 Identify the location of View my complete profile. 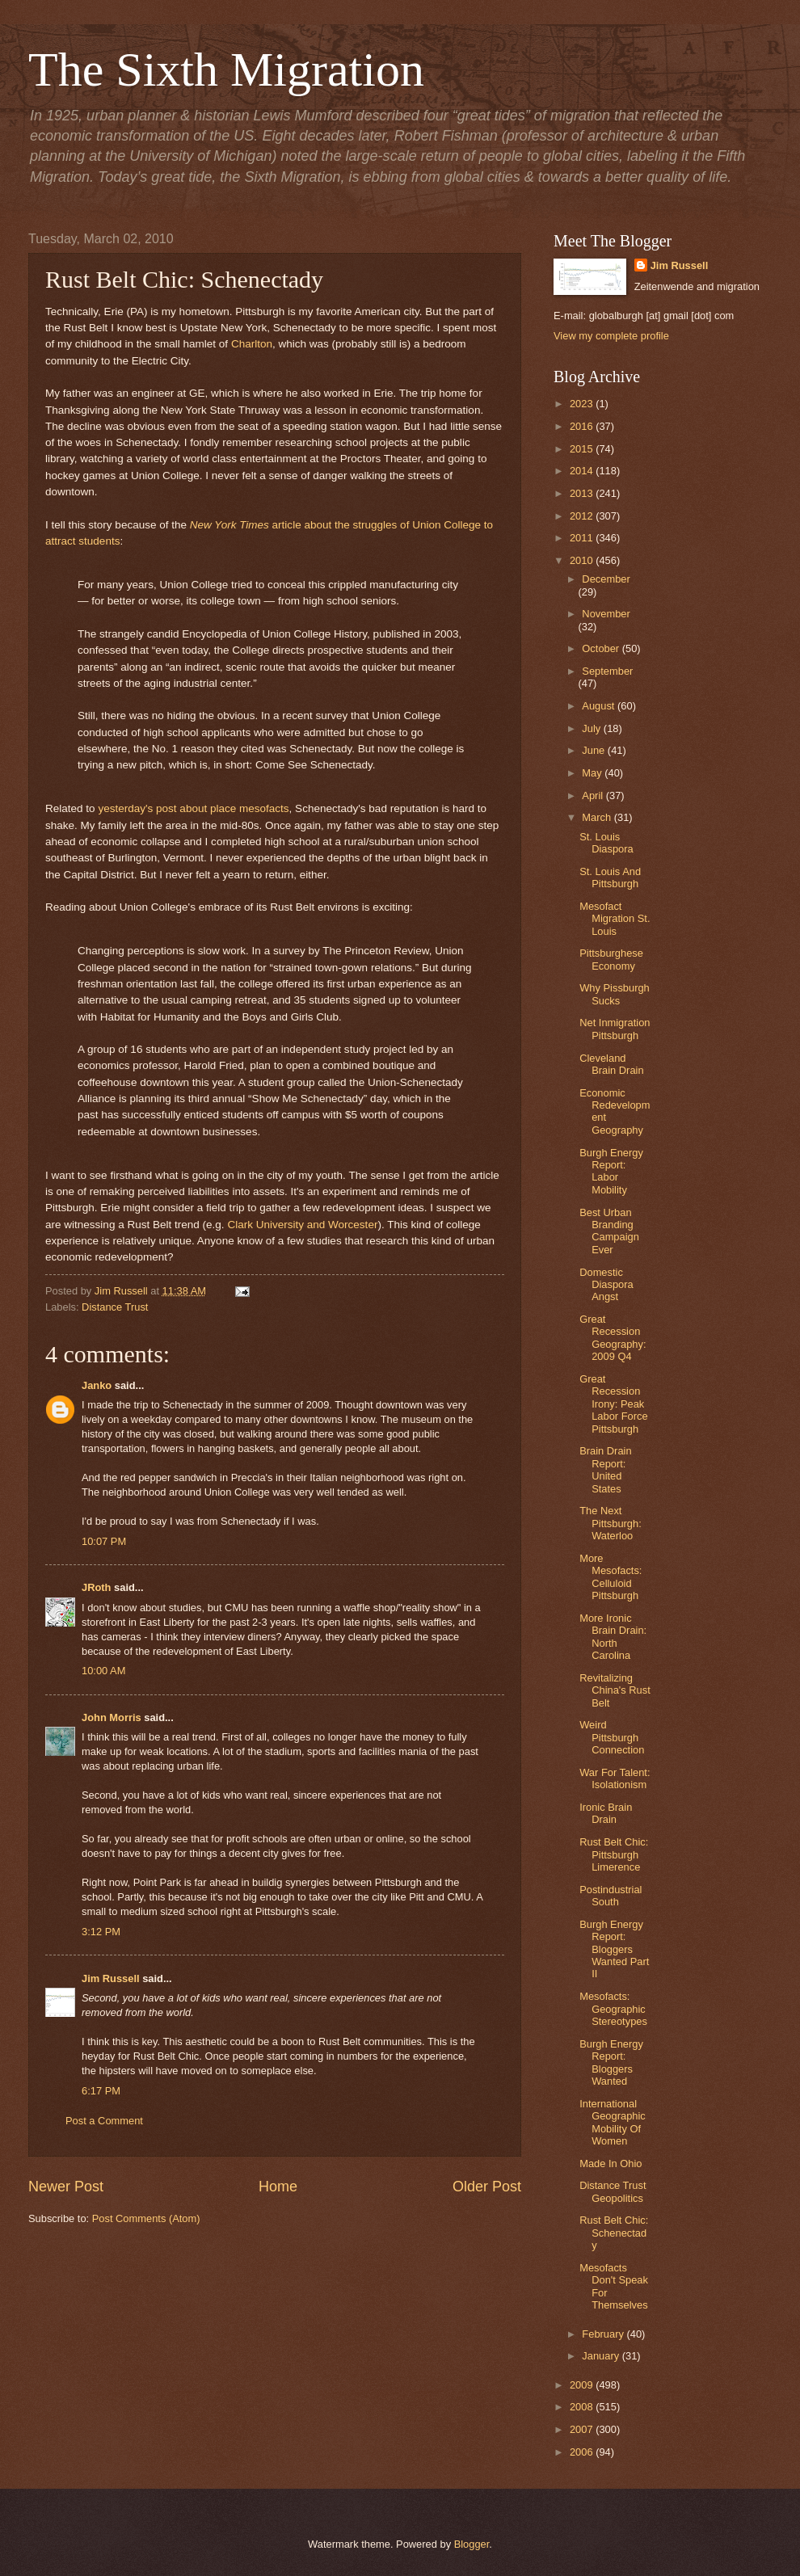
(611, 336).